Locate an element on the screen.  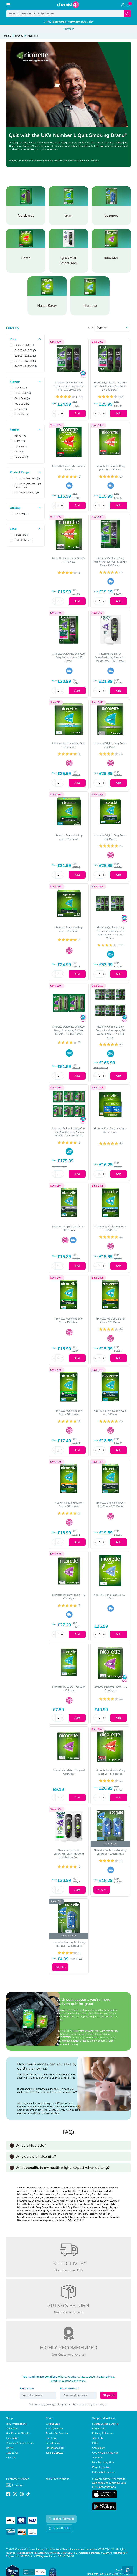
Nicorette Original 2mg Gum – 210 Pieces is located at coordinates (110, 837).